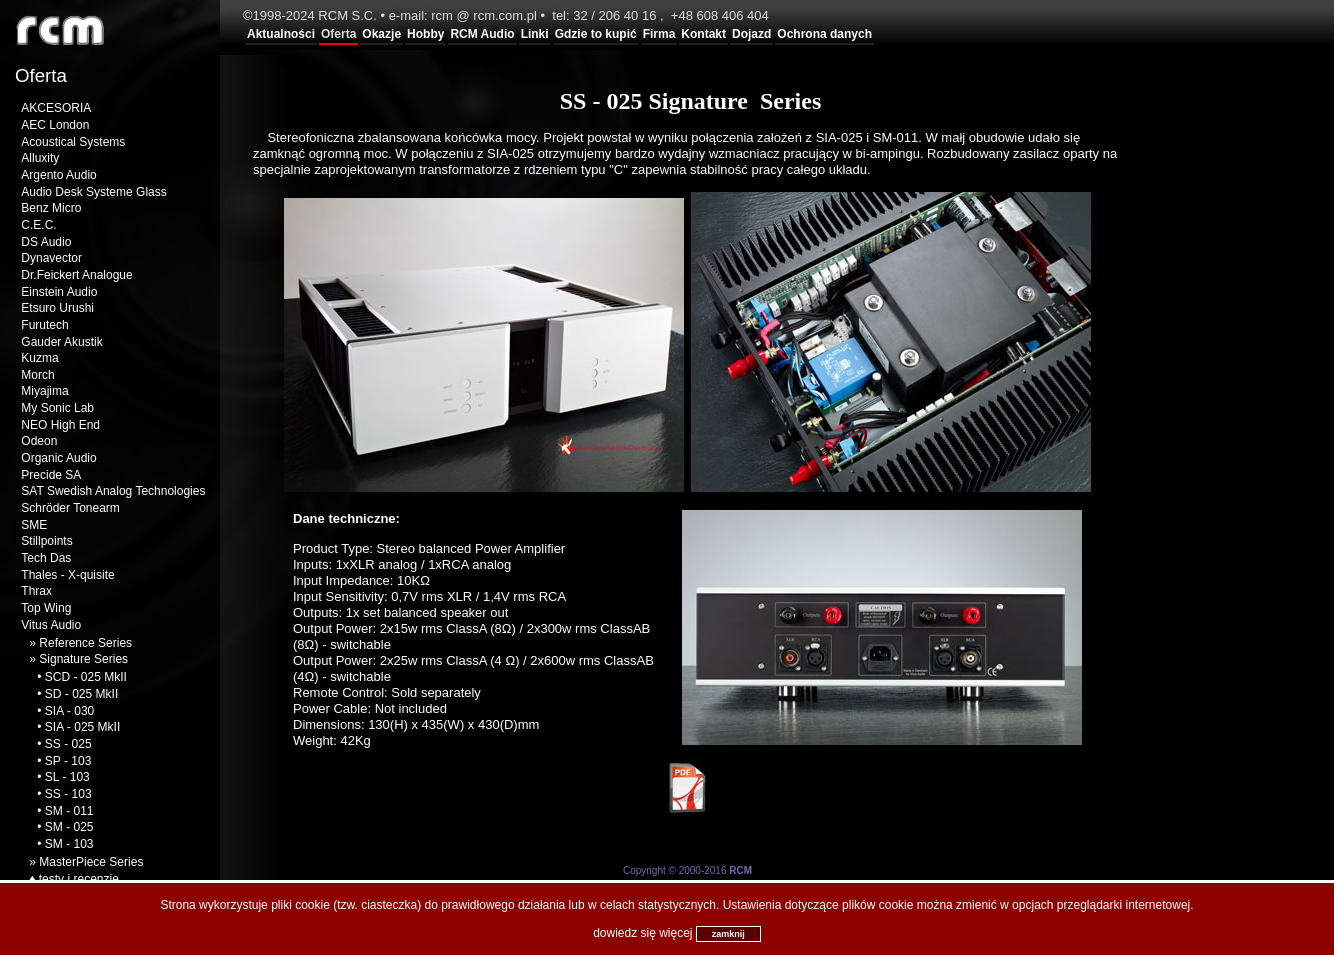 This screenshot has width=1334, height=955. Describe the element at coordinates (281, 34) in the screenshot. I see `Aktualności` at that location.